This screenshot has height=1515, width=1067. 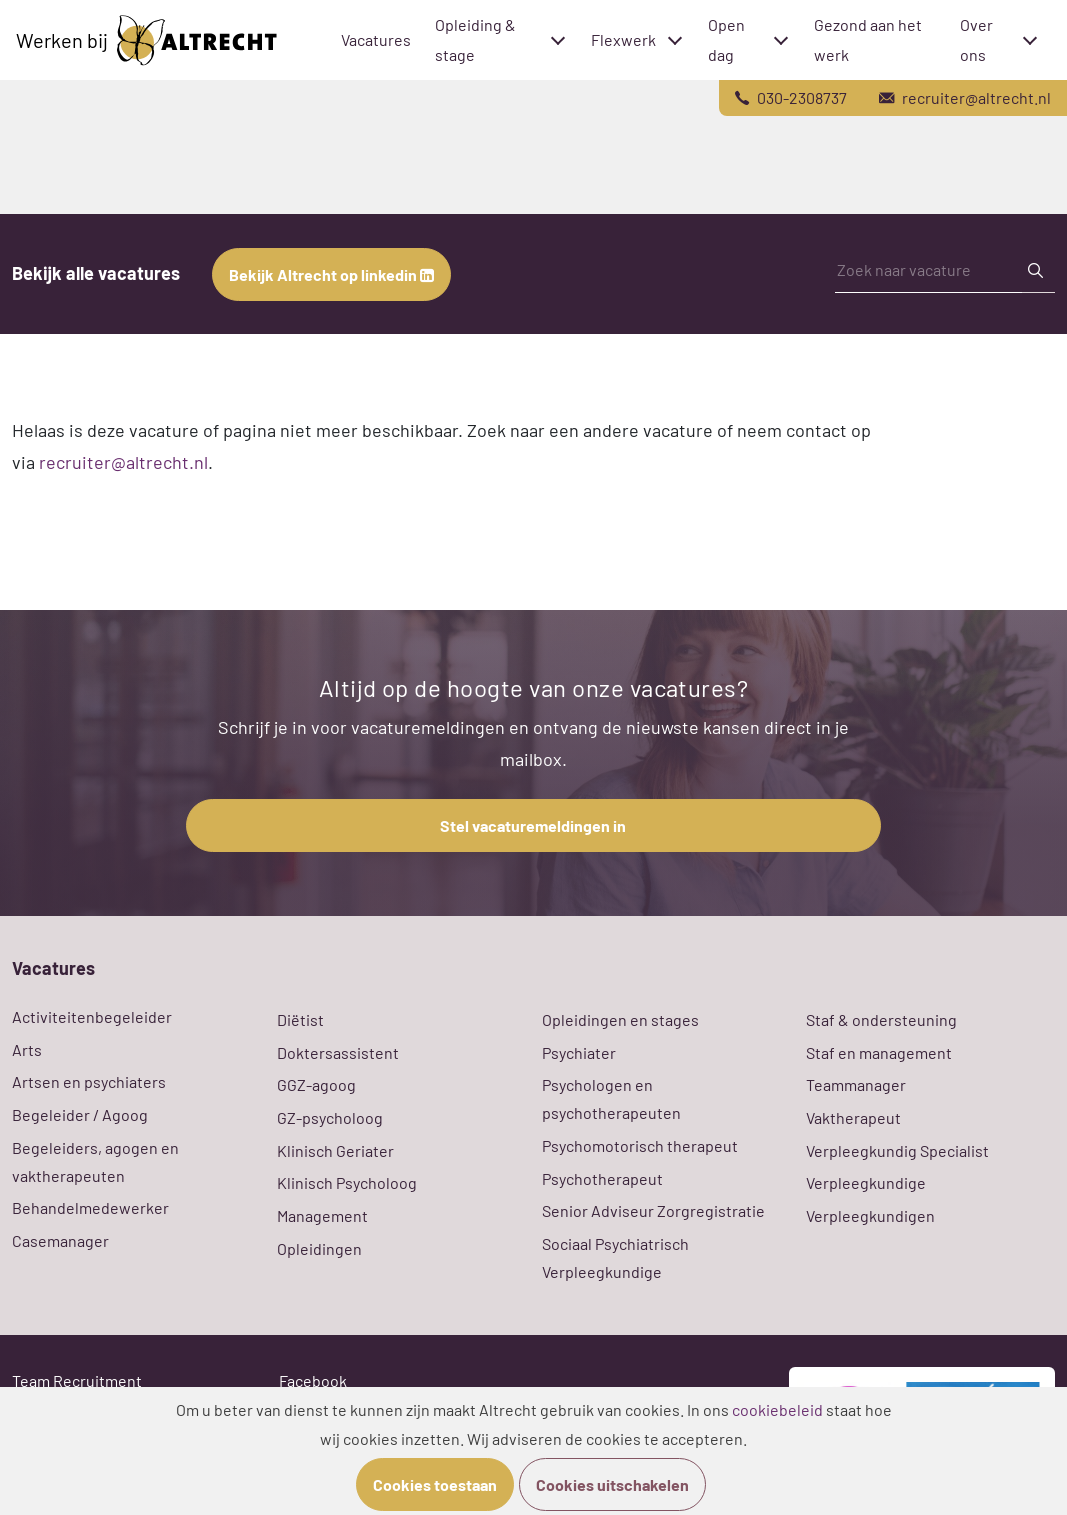 I want to click on Staf & ondersteuning, so click(x=881, y=1019).